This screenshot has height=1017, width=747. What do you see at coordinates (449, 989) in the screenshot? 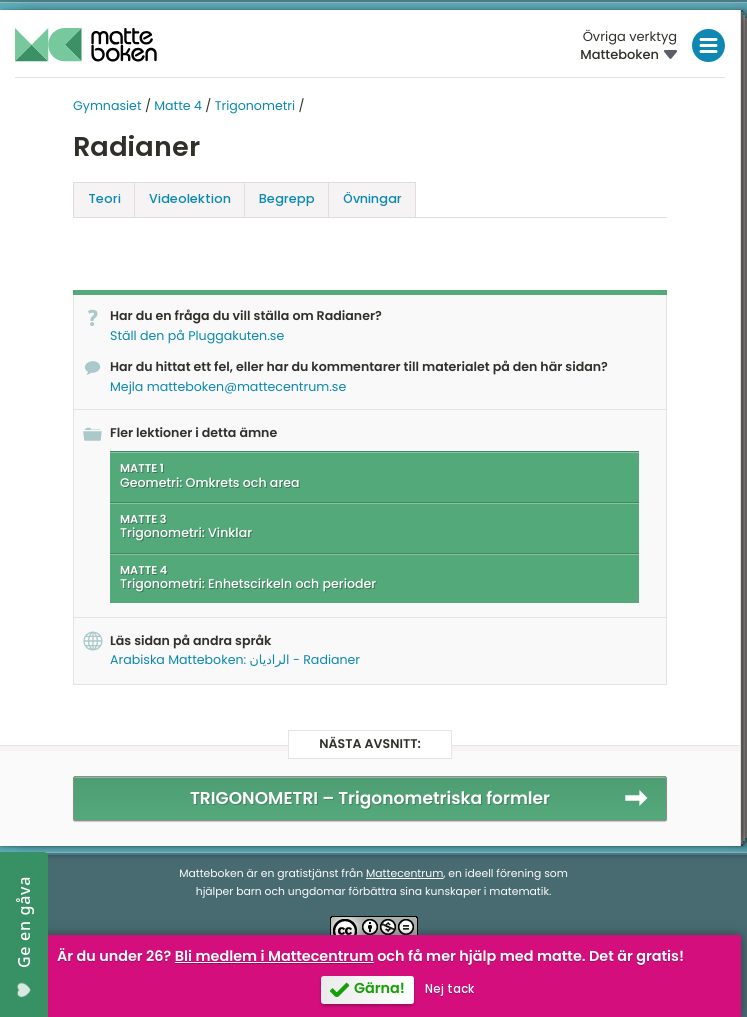
I see `Nej tack` at bounding box center [449, 989].